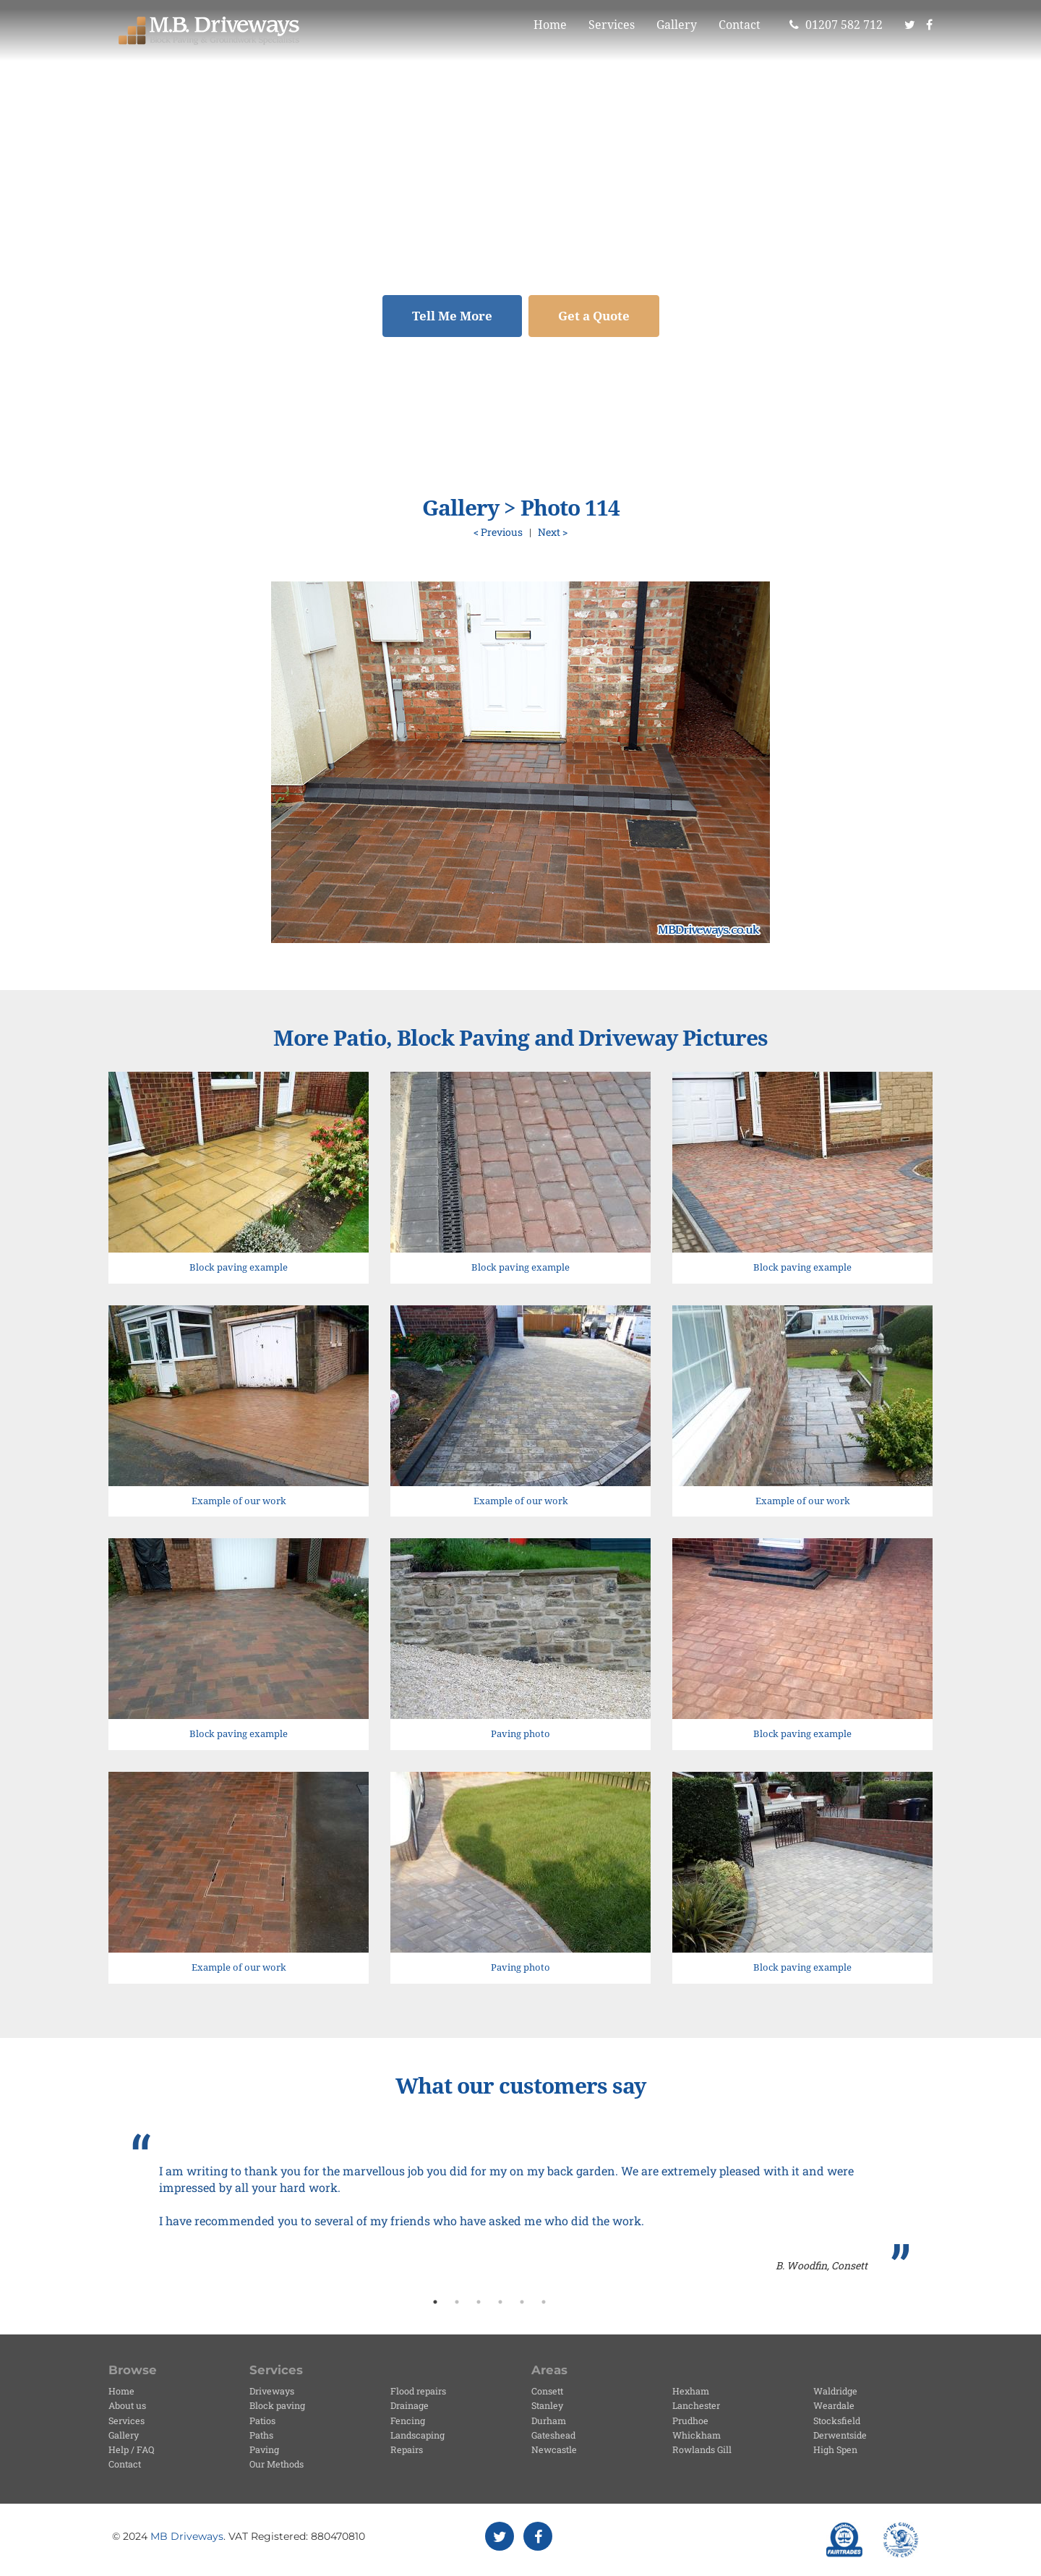  I want to click on Help / FAQ, so click(131, 2449).